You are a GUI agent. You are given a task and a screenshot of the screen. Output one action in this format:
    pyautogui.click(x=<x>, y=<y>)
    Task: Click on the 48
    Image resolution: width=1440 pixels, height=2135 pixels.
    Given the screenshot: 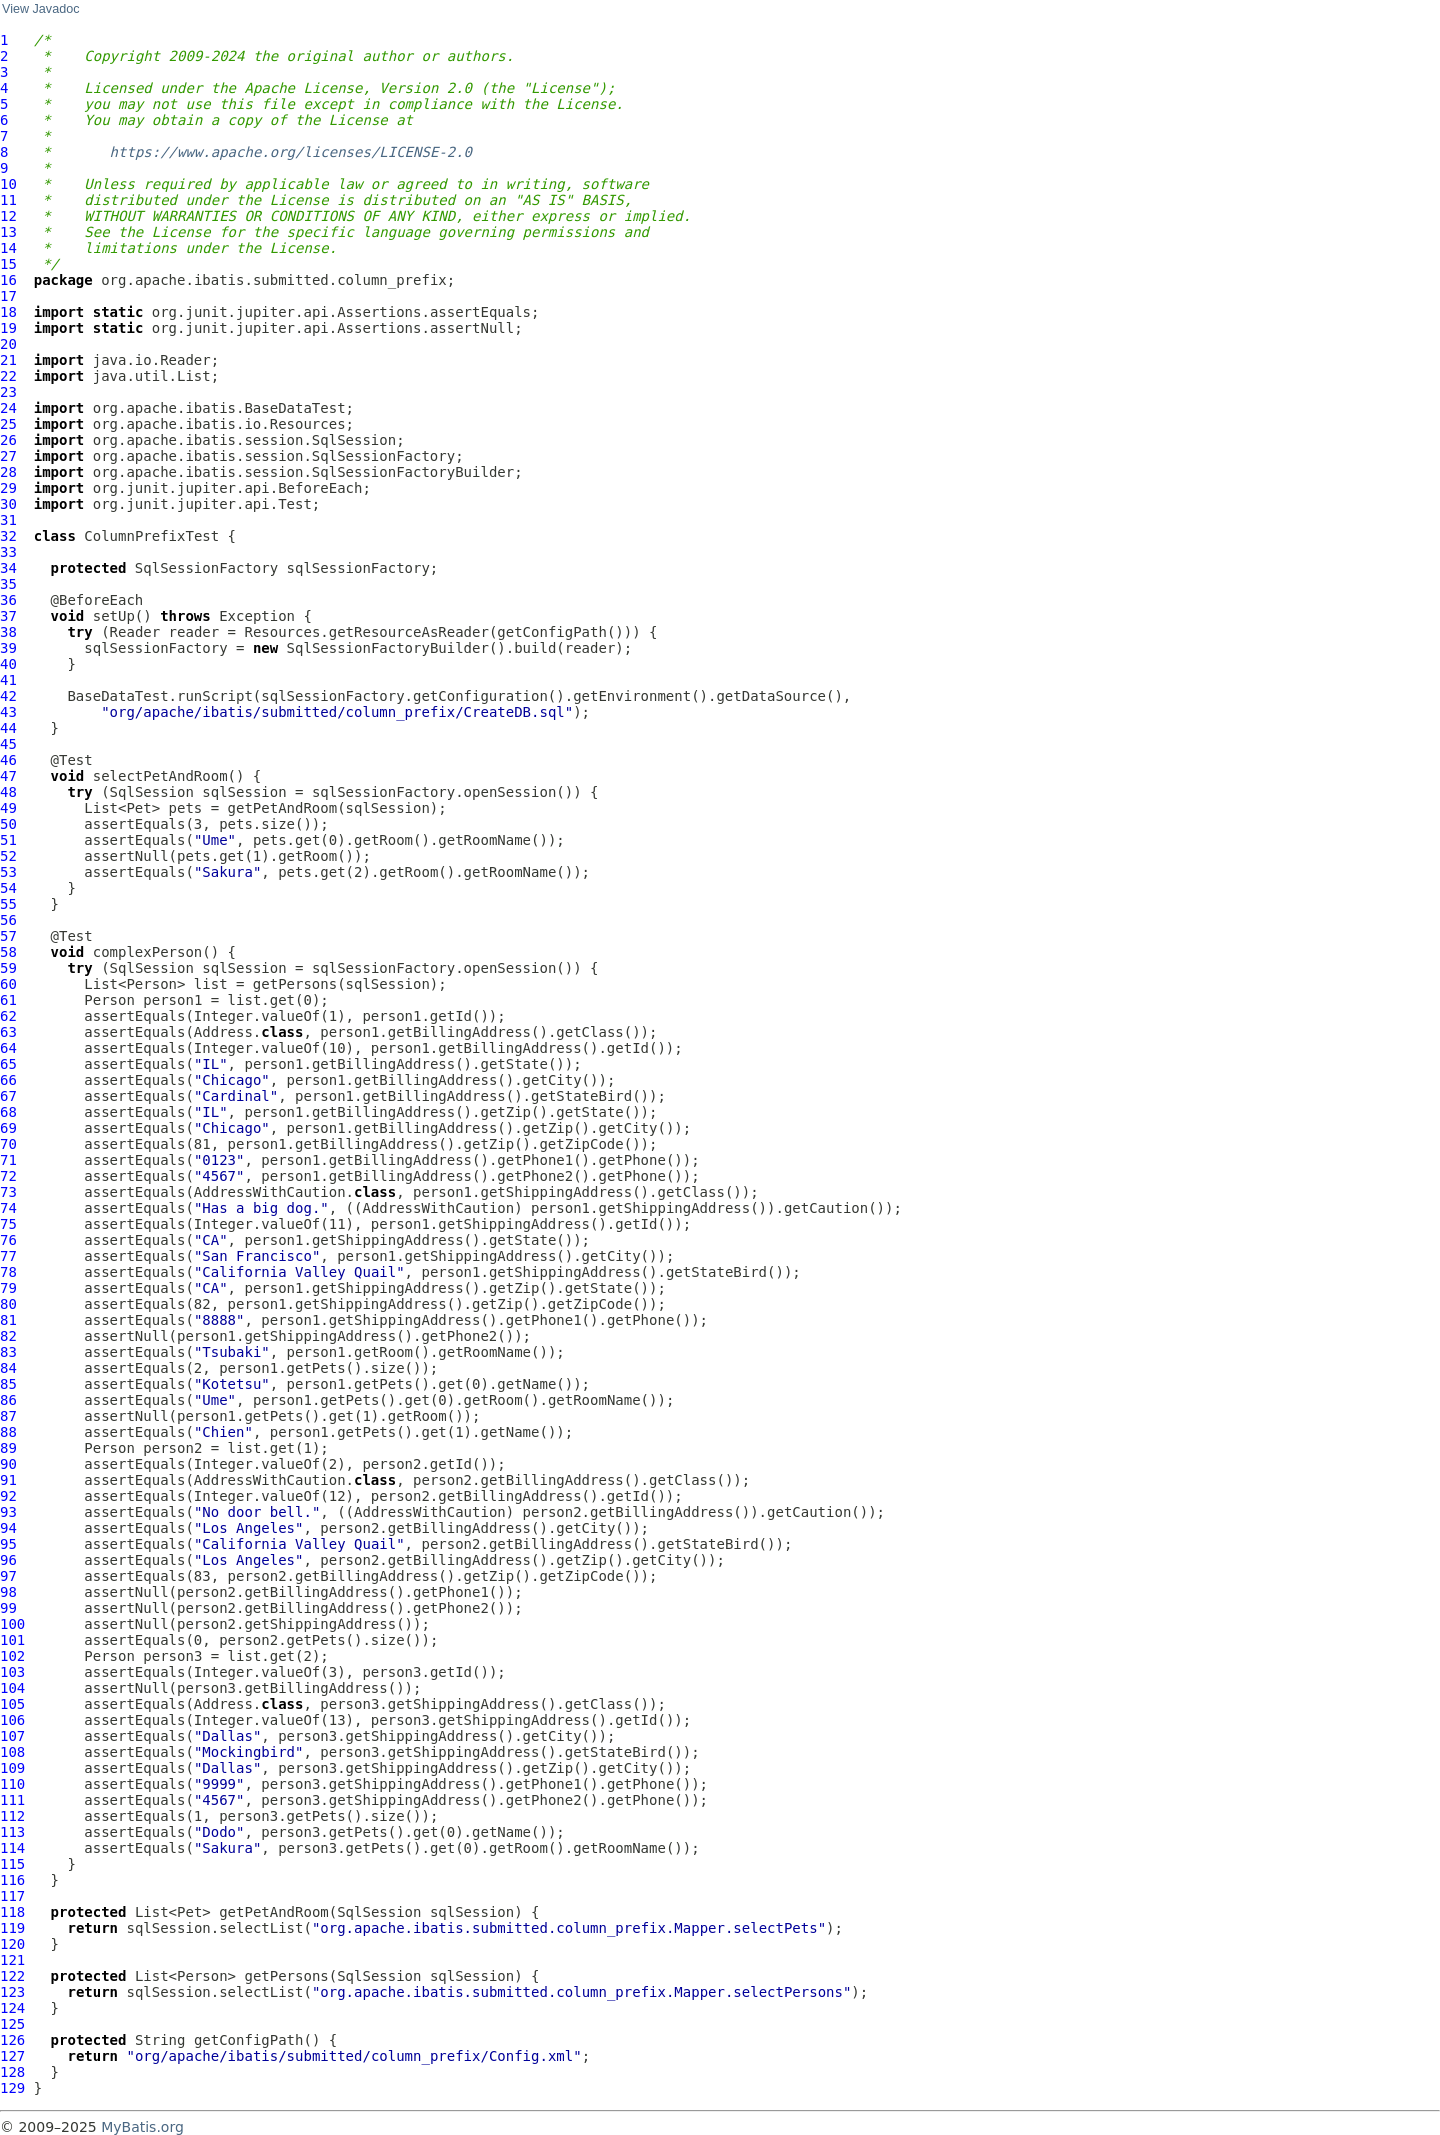 What is the action you would take?
    pyautogui.click(x=8, y=792)
    